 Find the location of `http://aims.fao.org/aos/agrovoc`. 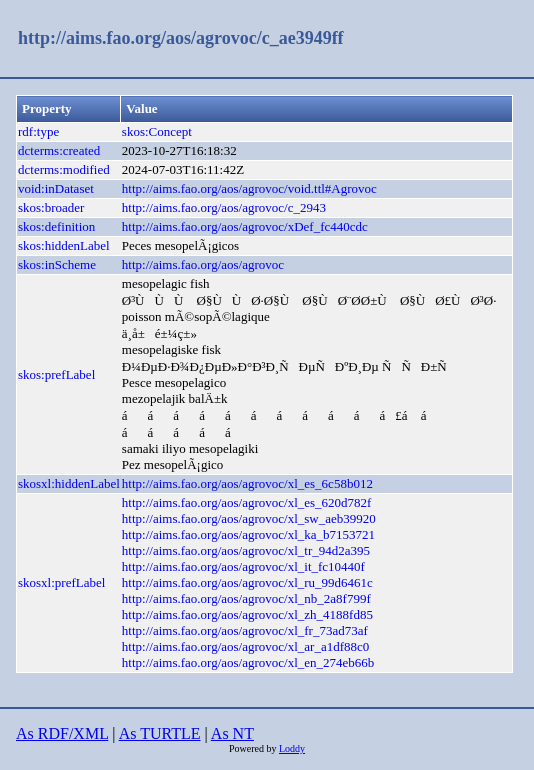

http://aims.fao.org/aos/agrovoc is located at coordinates (203, 264).